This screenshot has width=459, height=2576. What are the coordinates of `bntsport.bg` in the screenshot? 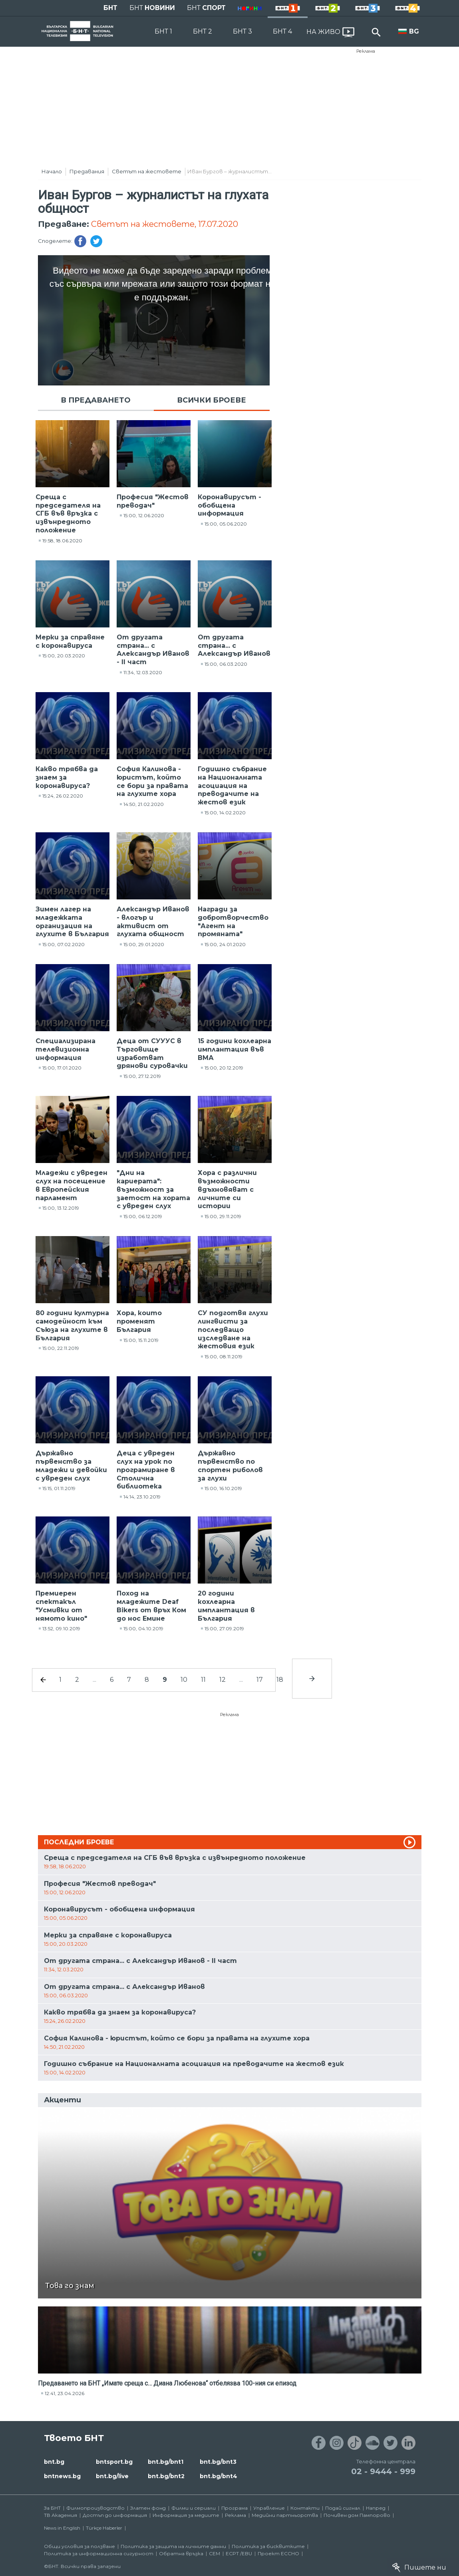 It's located at (114, 2461).